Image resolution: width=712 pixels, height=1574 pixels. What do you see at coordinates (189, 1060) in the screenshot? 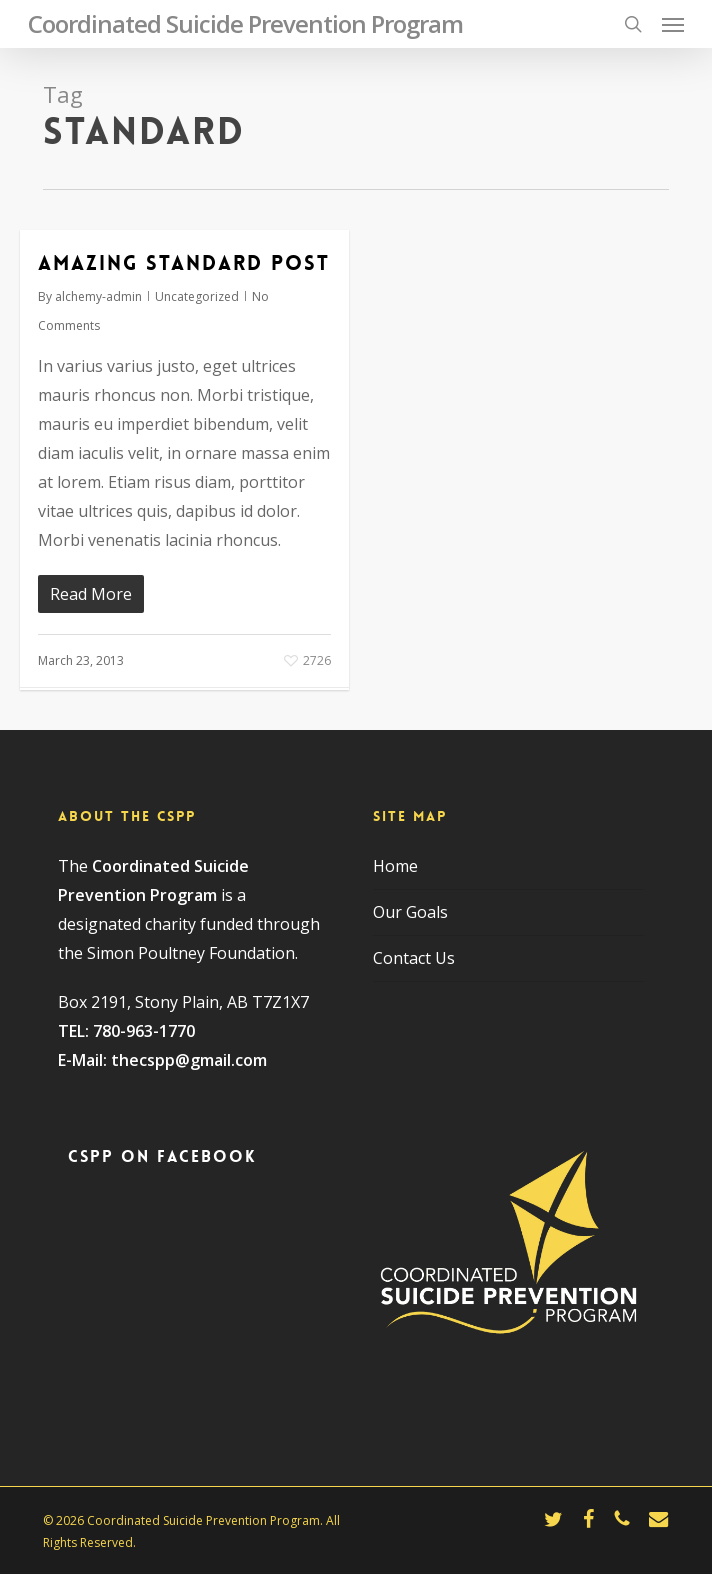
I see `thecspp@gmail.com` at bounding box center [189, 1060].